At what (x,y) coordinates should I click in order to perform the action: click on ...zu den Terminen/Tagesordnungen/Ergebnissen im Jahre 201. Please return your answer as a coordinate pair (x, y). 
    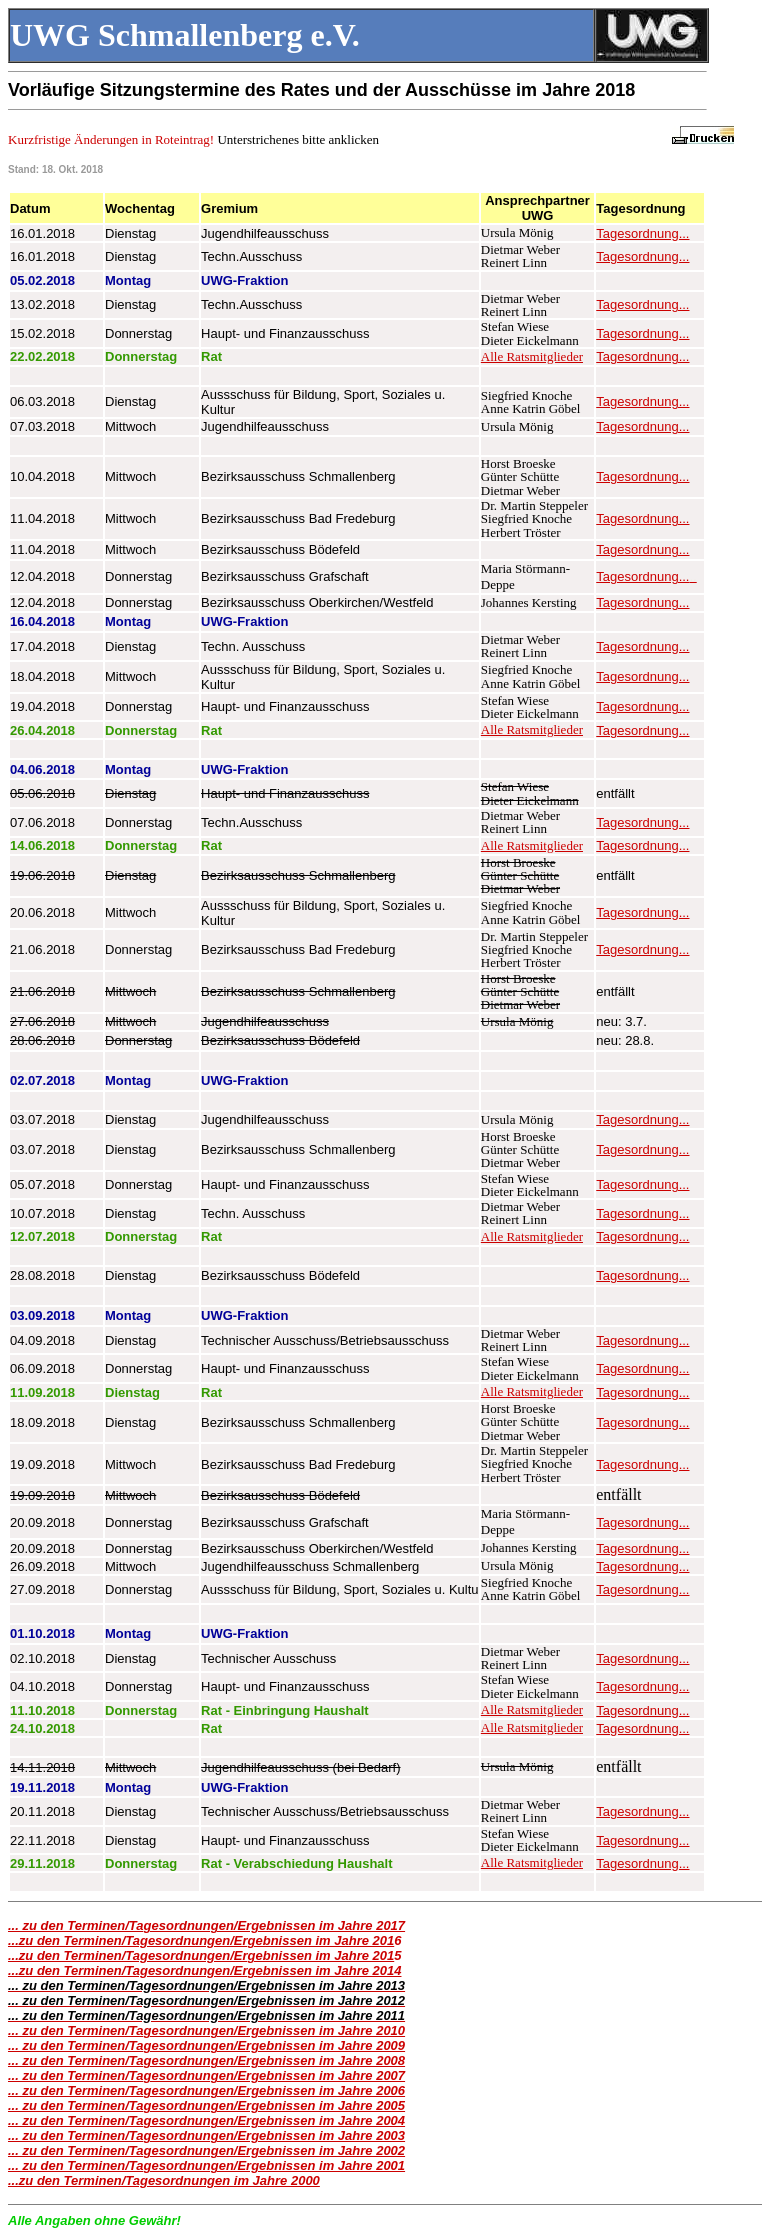
    Looking at the image, I should click on (201, 1940).